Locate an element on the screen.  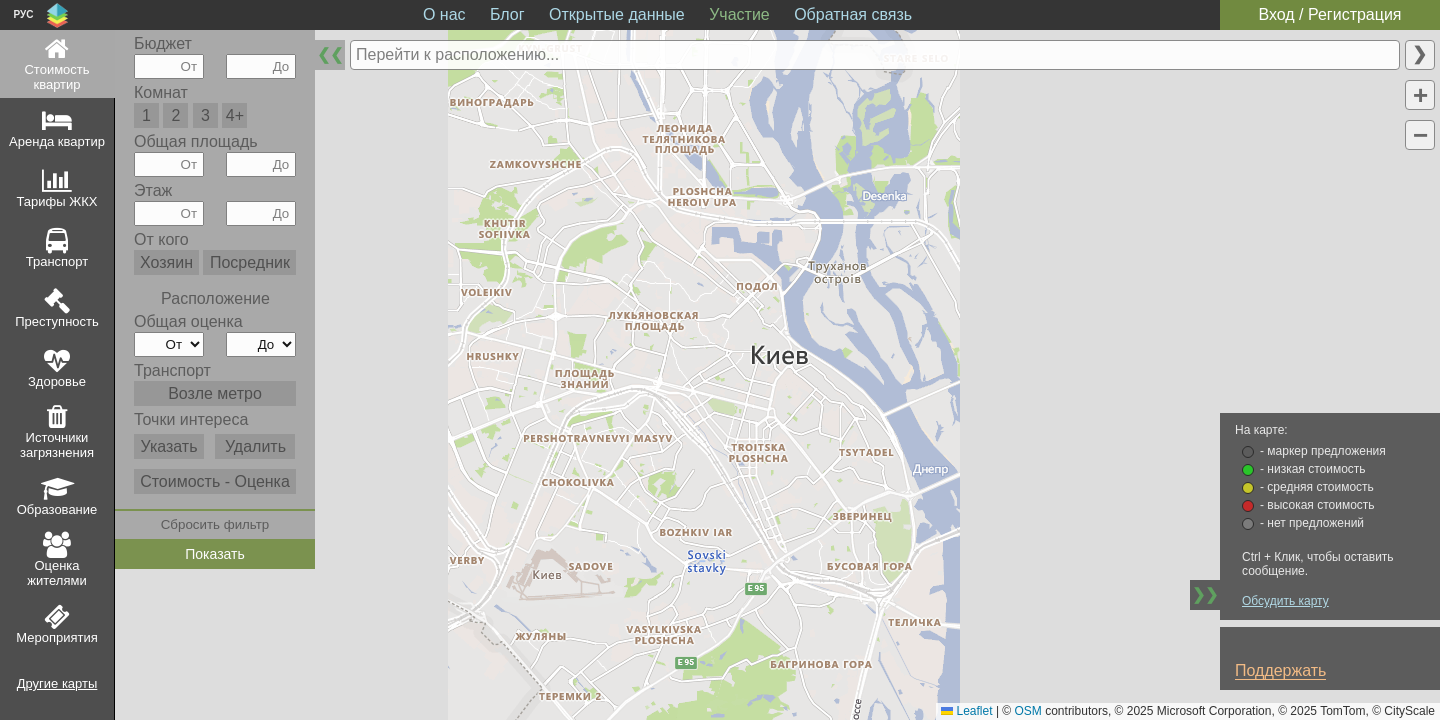
Аренда квартир is located at coordinates (57, 141).